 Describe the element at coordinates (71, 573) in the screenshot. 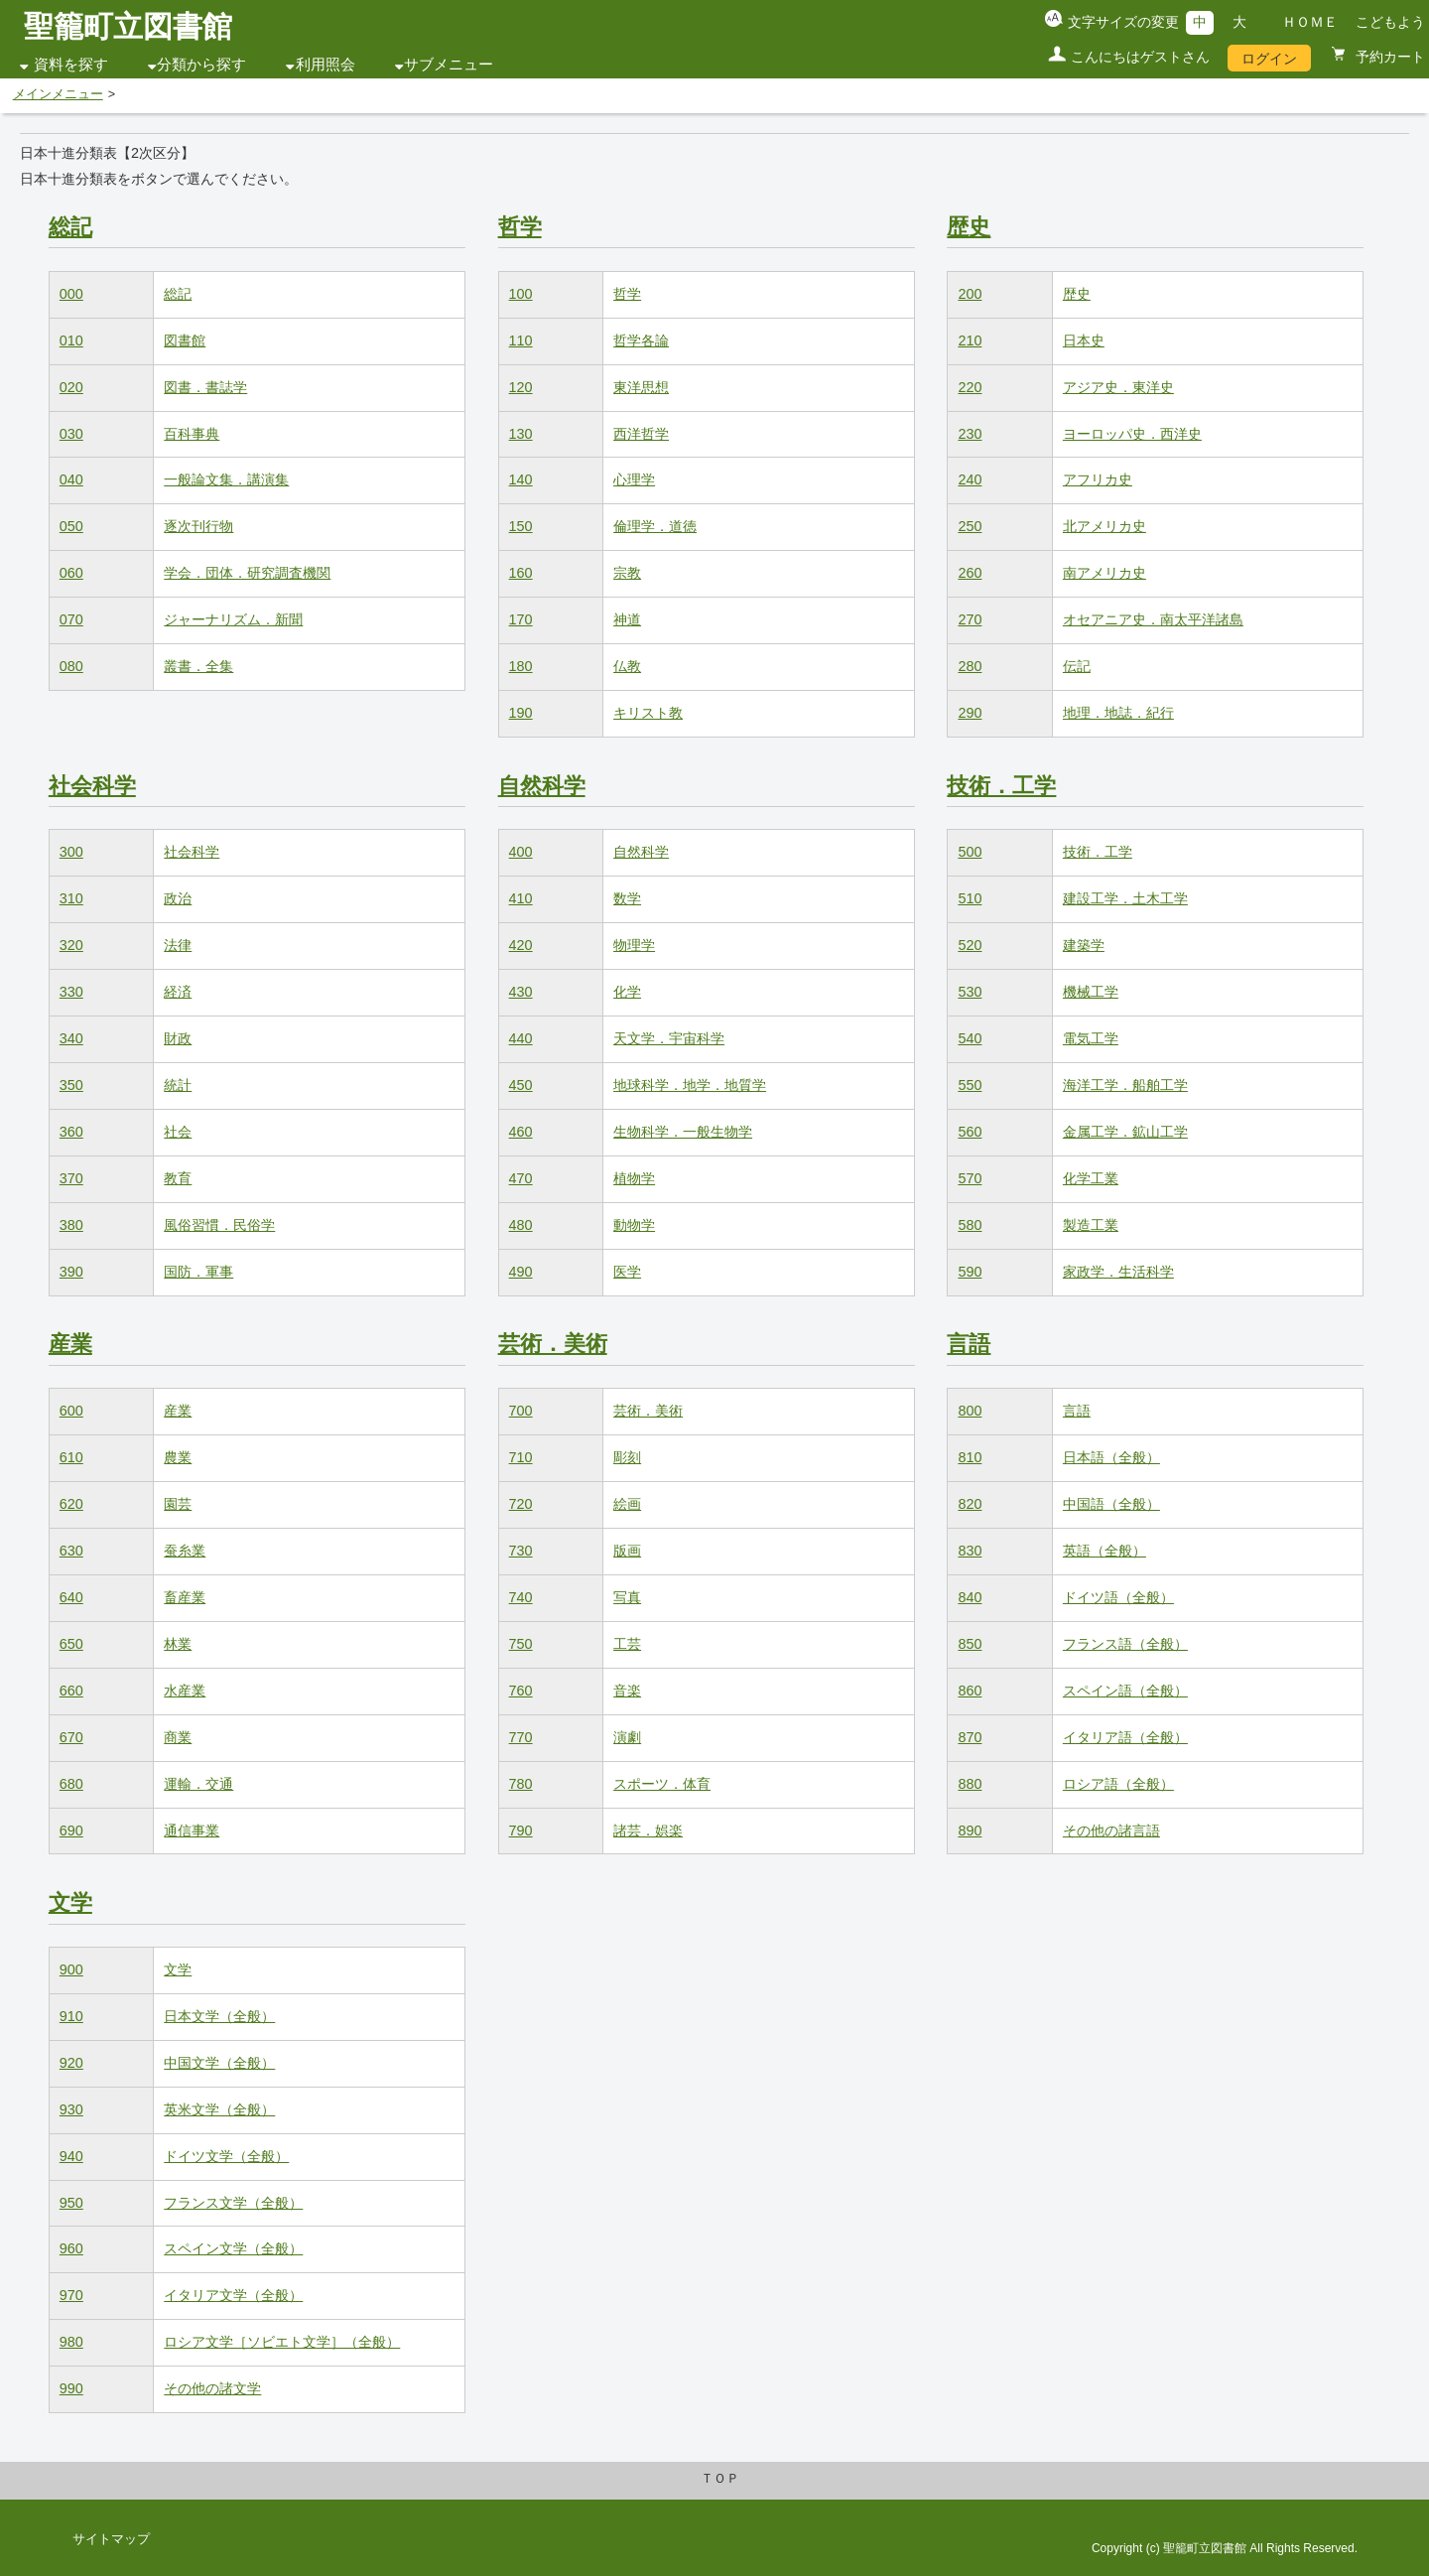

I see `060` at that location.